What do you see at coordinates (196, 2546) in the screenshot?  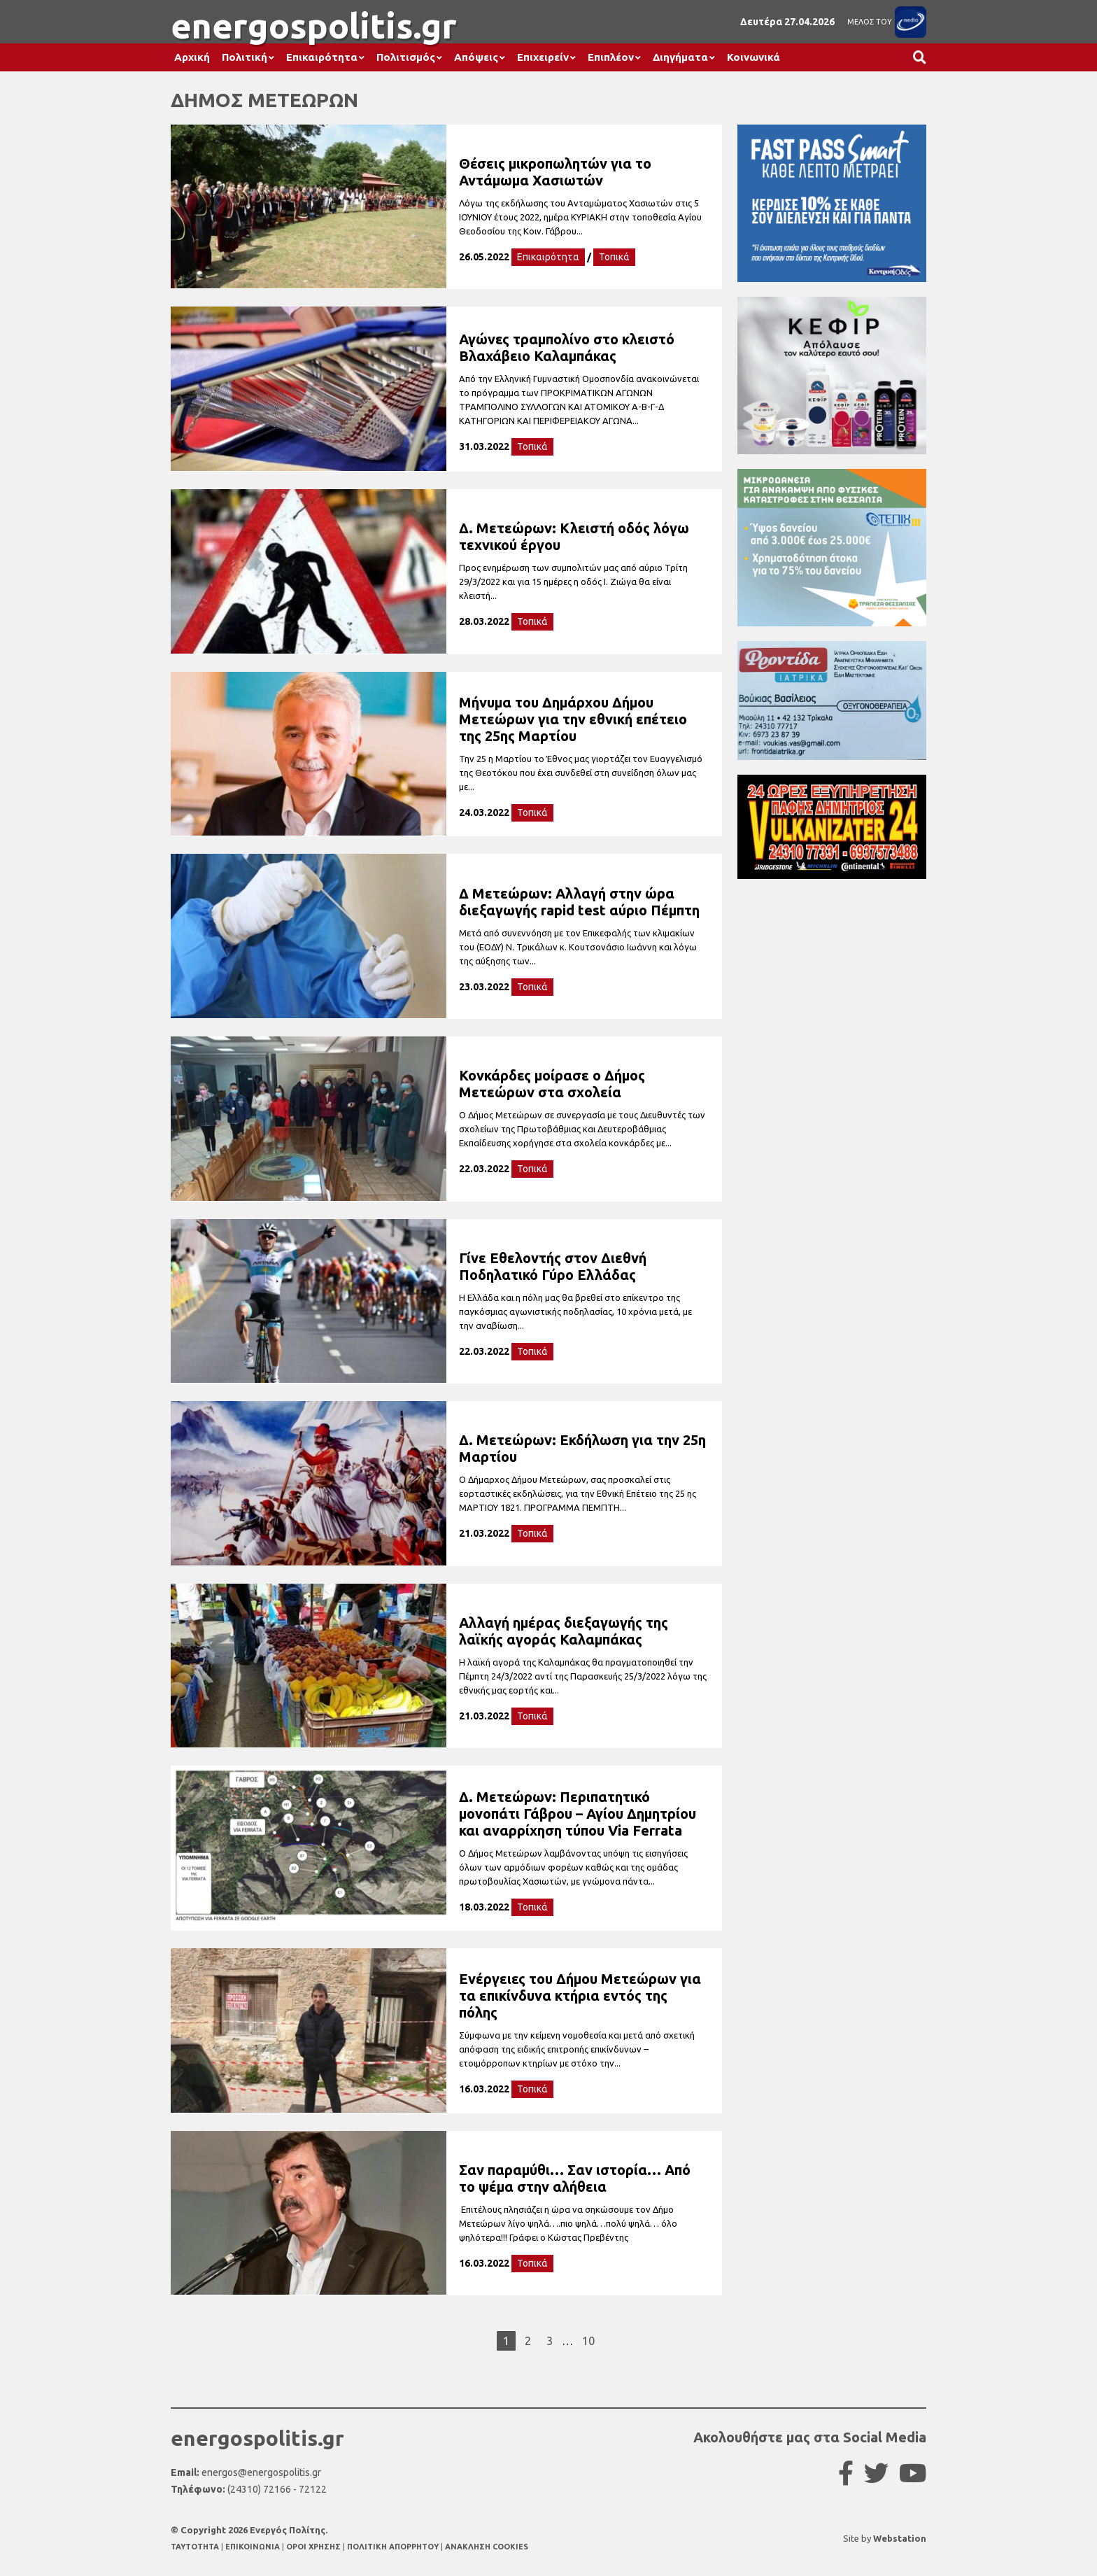 I see `TAYTOTHTA` at bounding box center [196, 2546].